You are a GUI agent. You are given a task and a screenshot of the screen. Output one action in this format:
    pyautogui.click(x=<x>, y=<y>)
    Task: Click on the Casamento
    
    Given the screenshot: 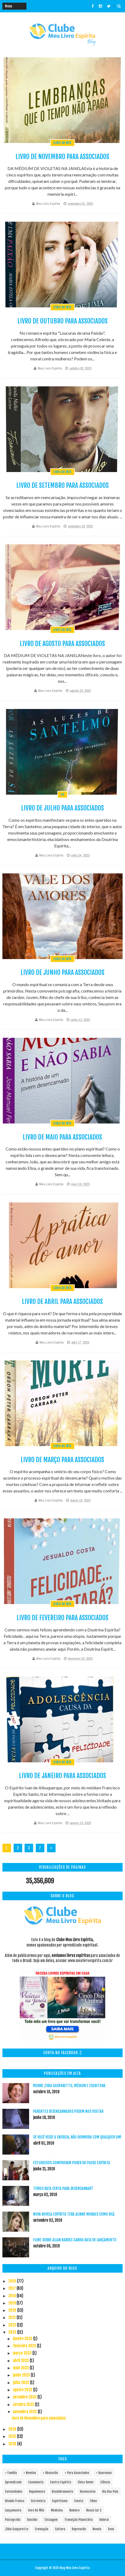 What is the action you would take?
    pyautogui.click(x=36, y=2482)
    